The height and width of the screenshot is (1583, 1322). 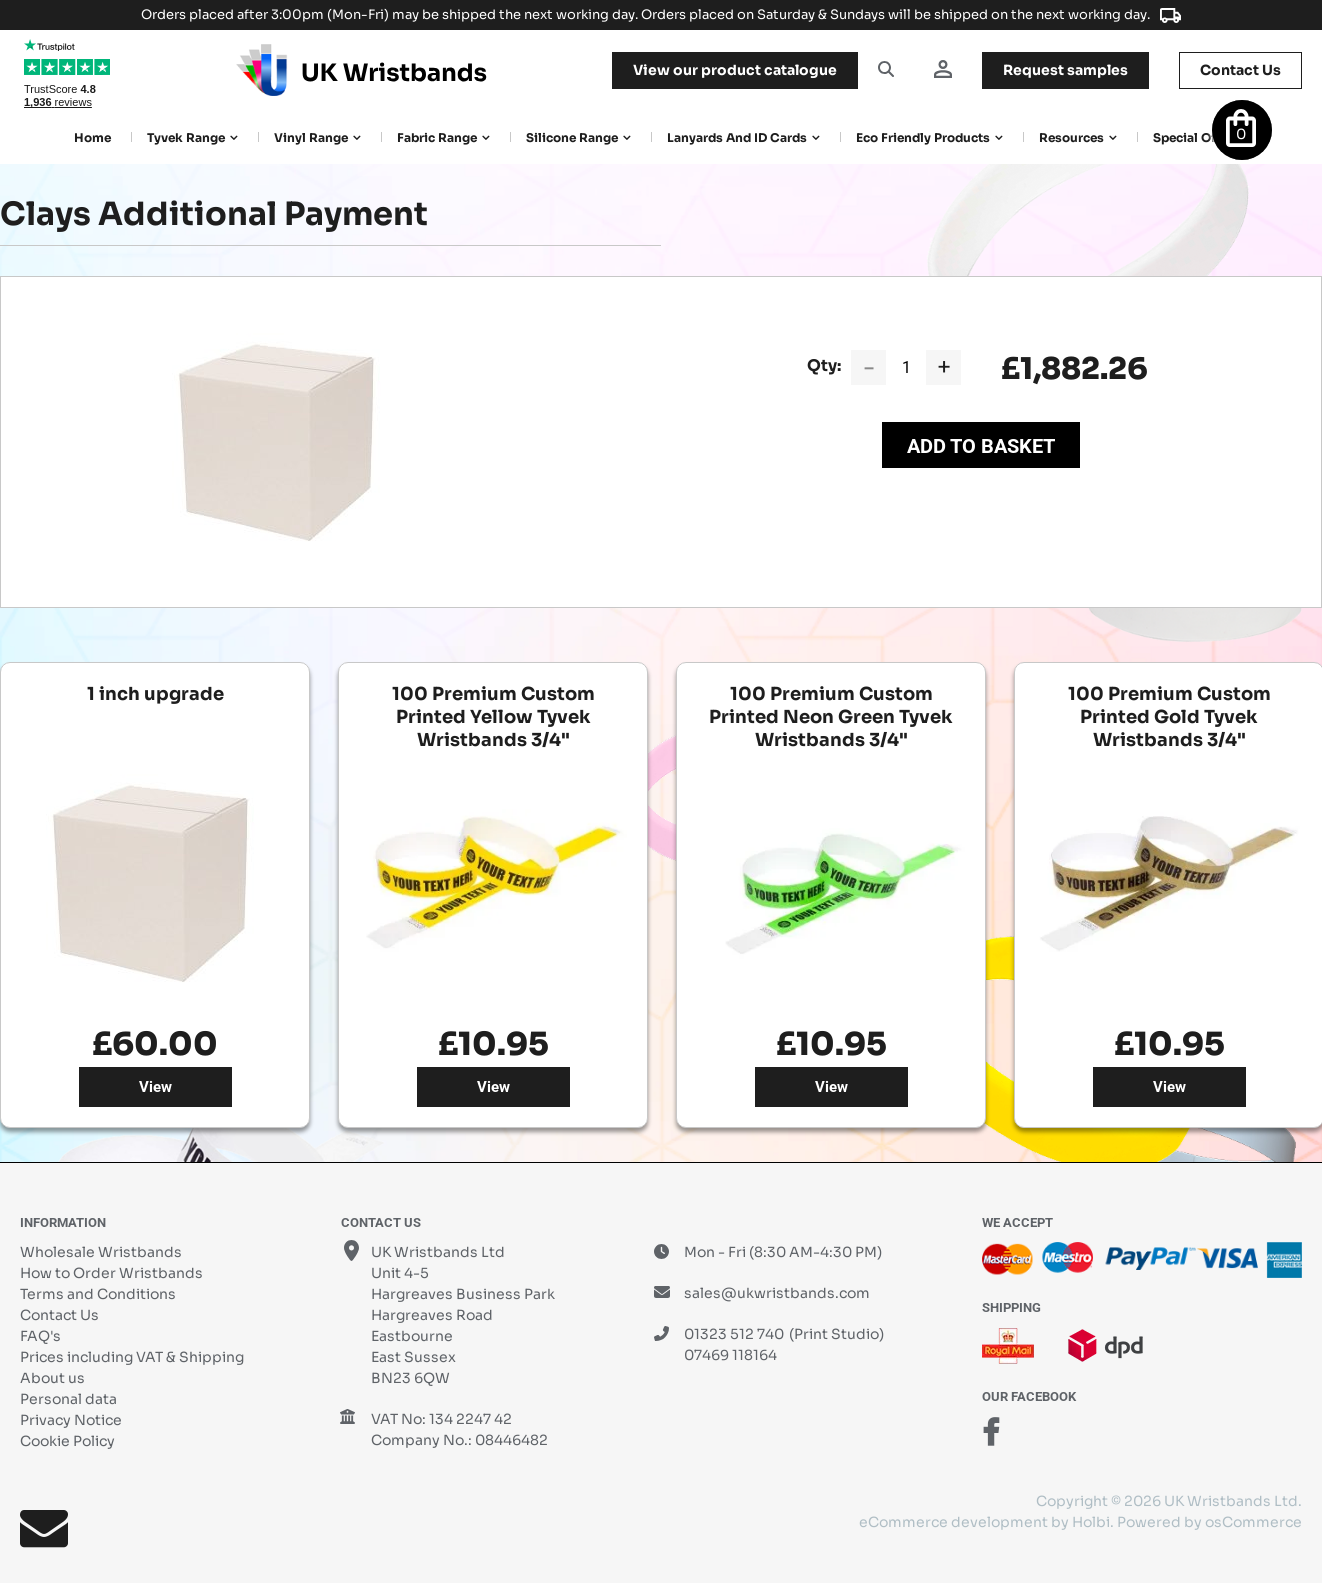 I want to click on Fabric Range, so click(x=437, y=137).